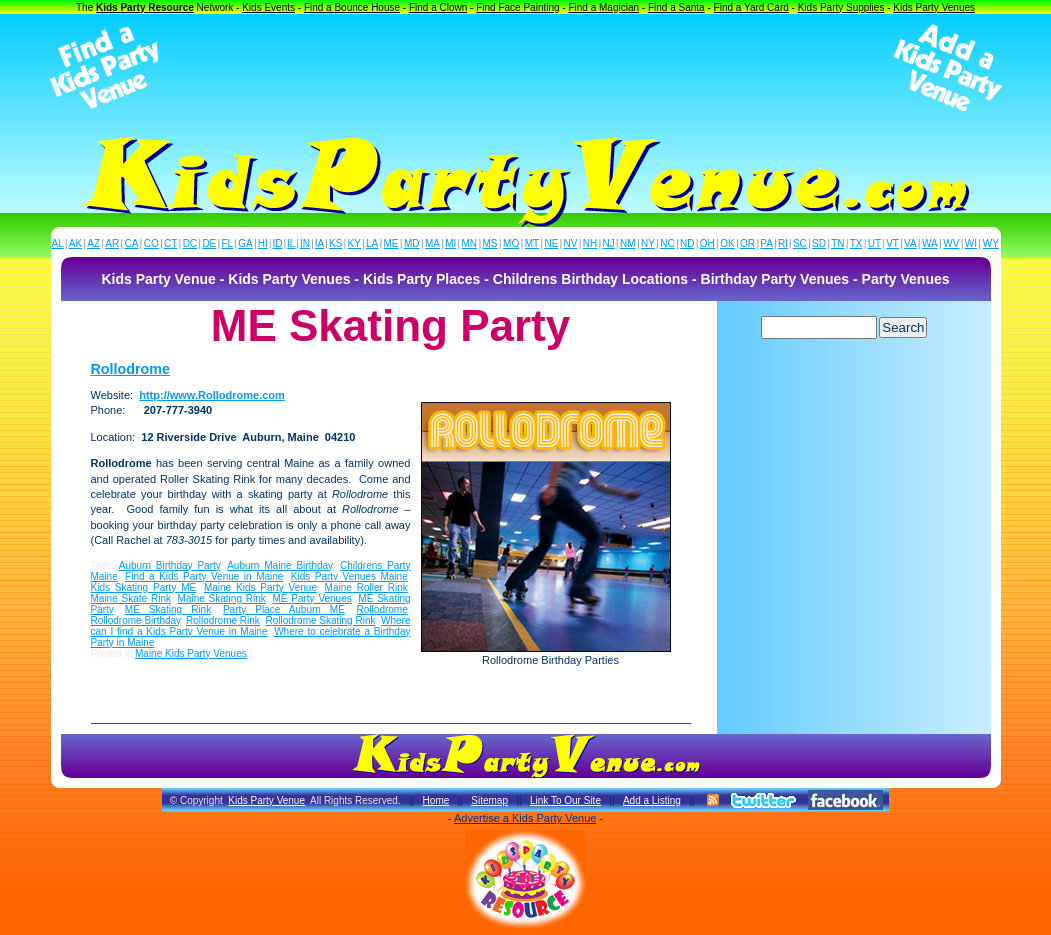  I want to click on Find a Santa, so click(676, 7).